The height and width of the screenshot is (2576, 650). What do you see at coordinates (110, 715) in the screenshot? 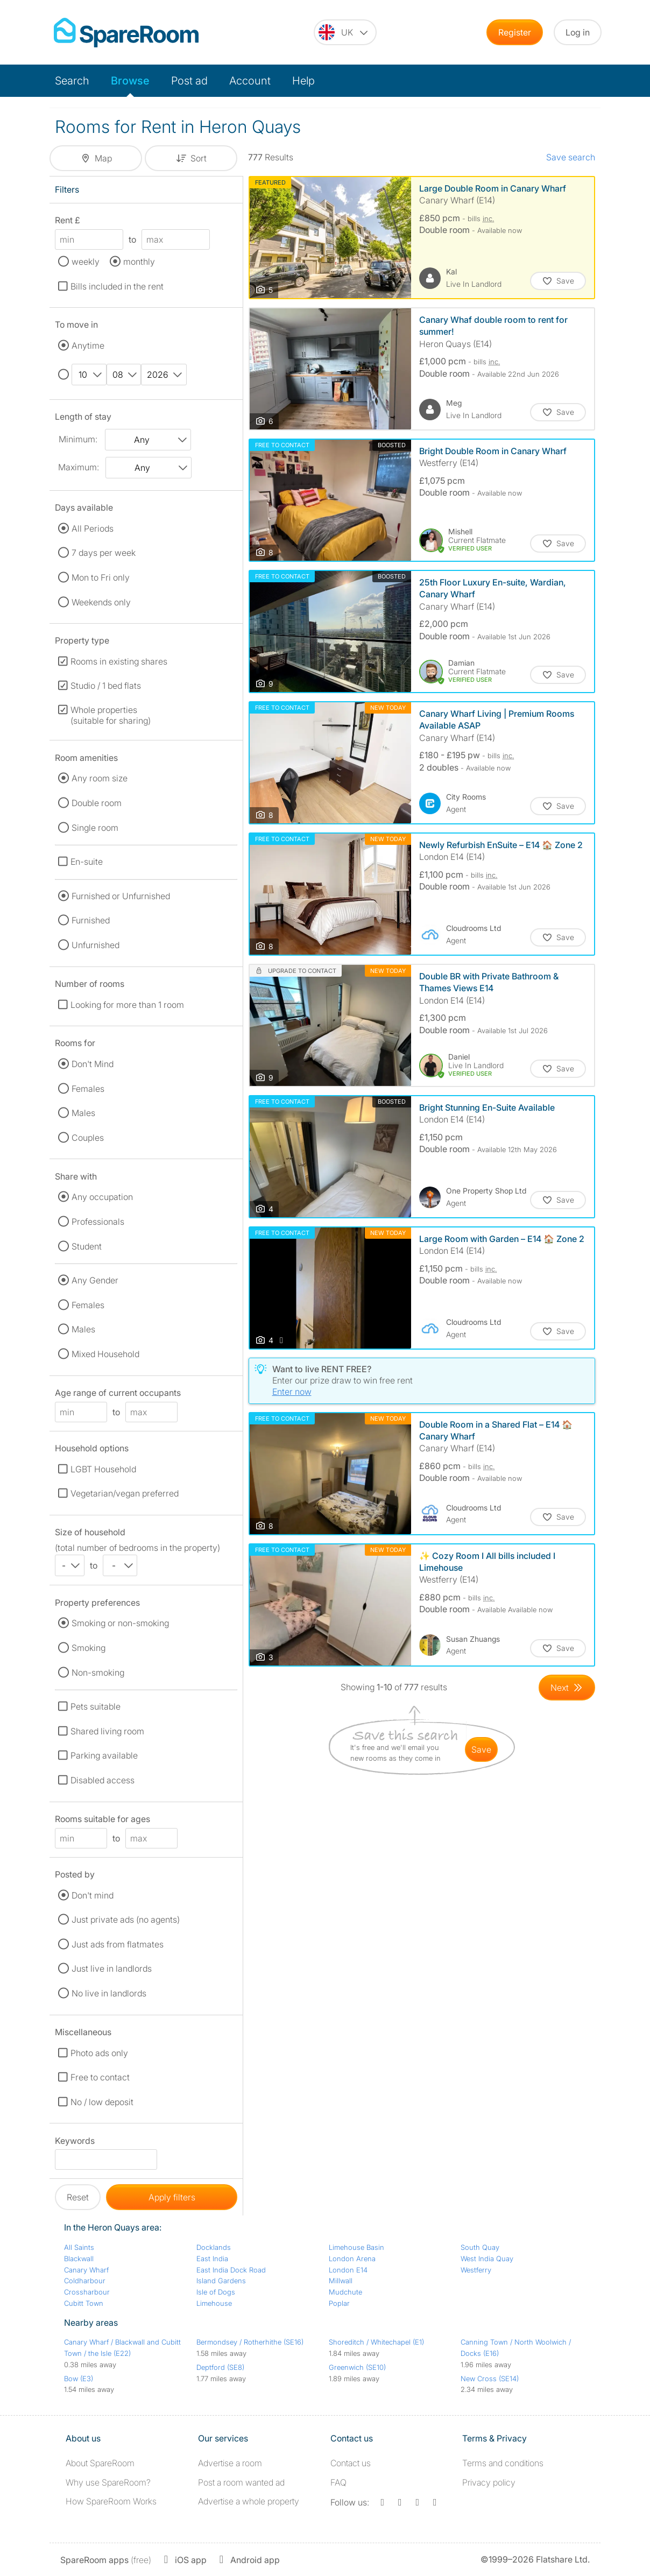
I see `Whole properties (suitable for sharing)` at bounding box center [110, 715].